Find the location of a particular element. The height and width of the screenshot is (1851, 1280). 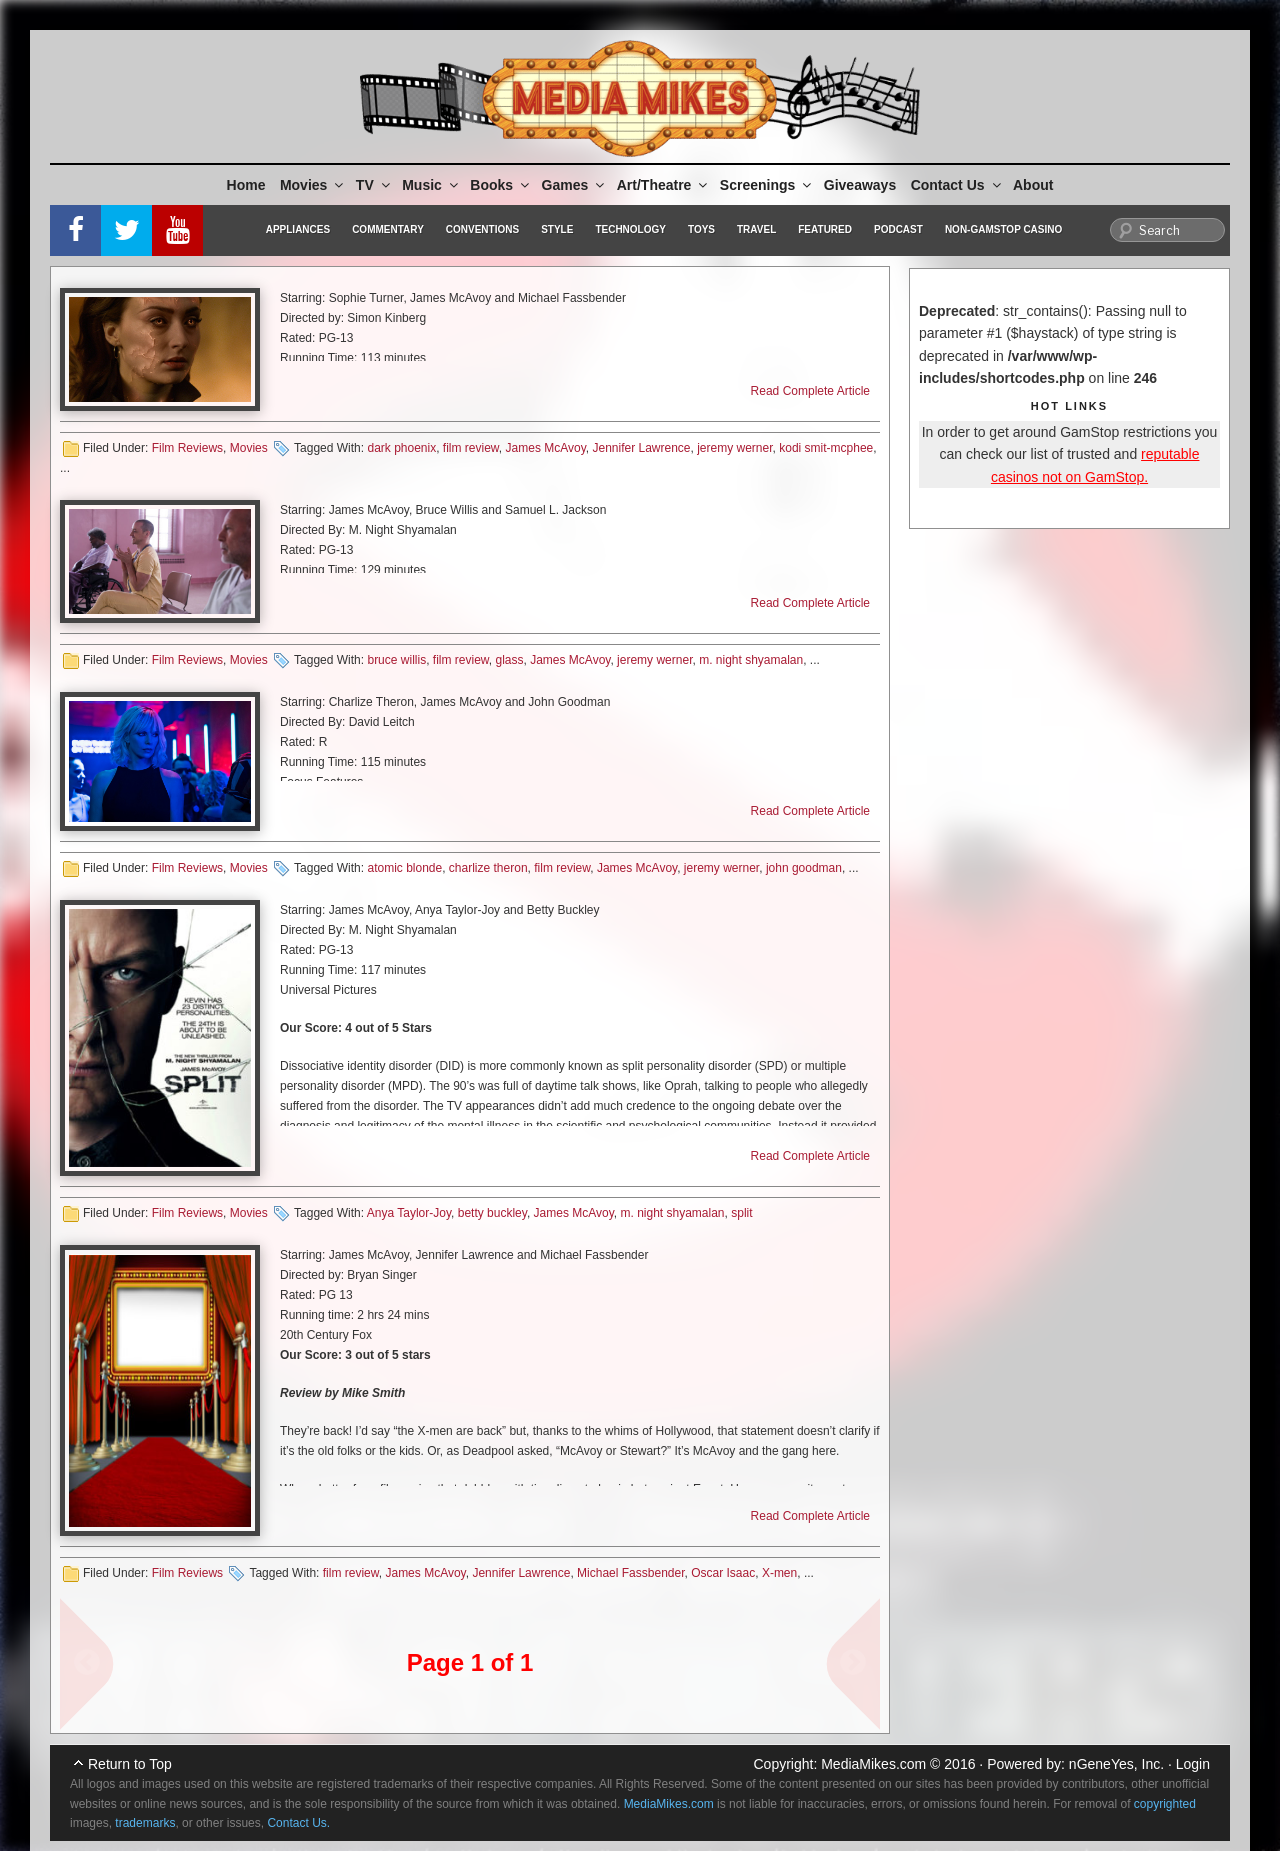

atomic blonde is located at coordinates (404, 868).